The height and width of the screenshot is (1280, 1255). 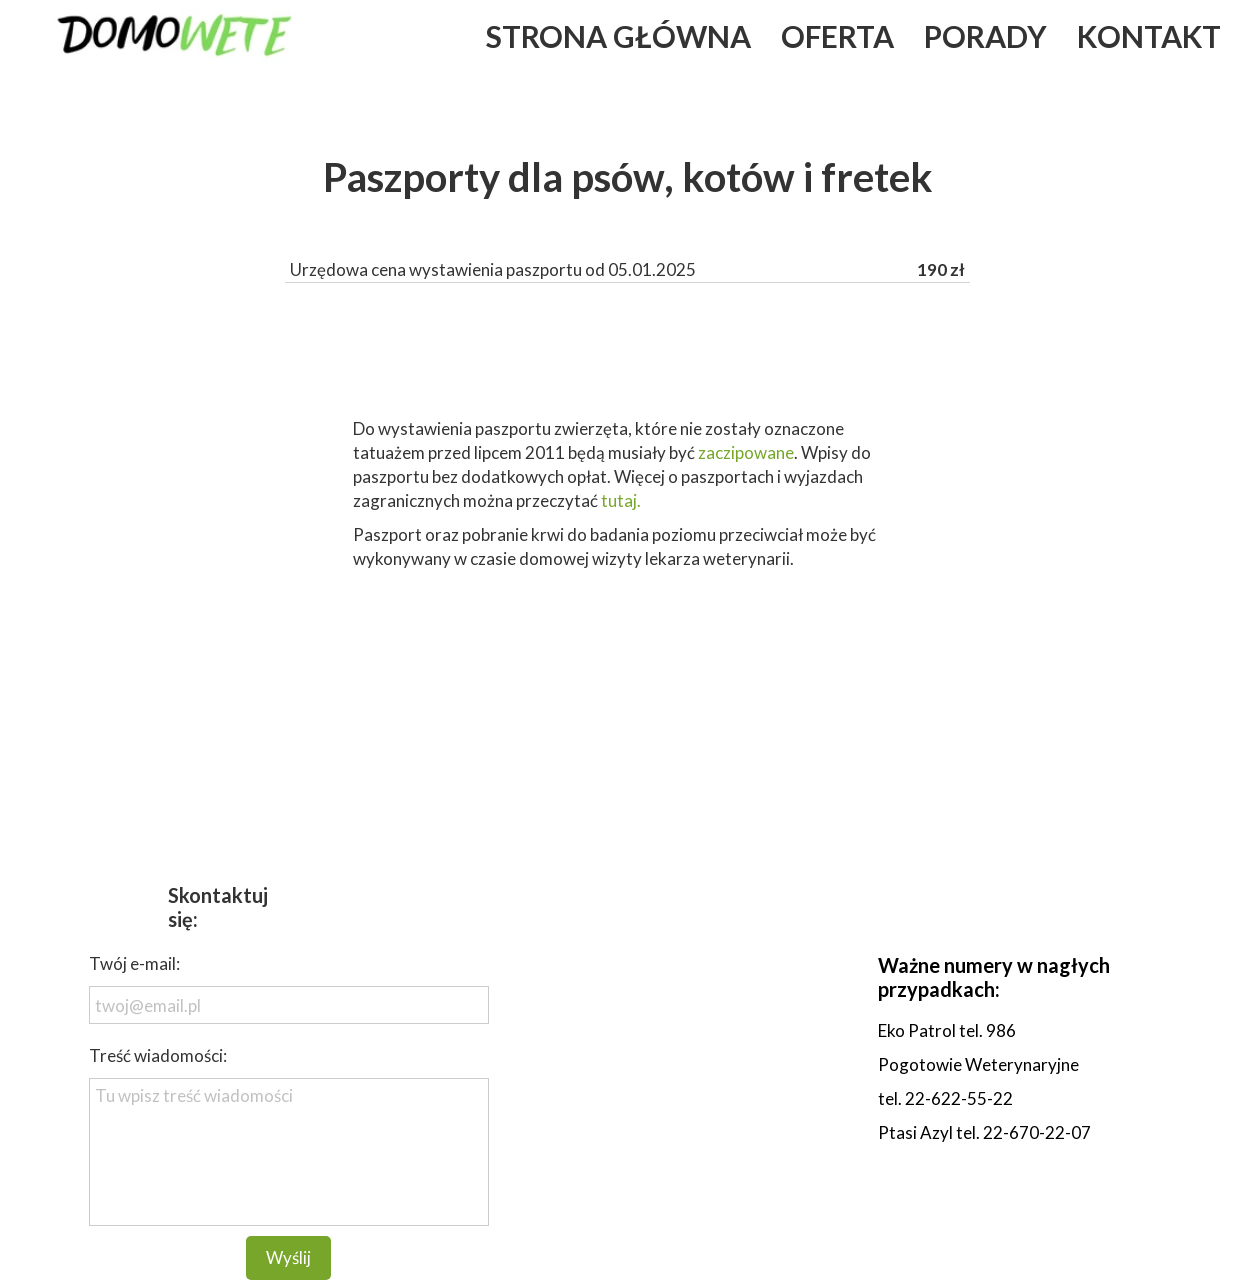 I want to click on zaczipowane, so click(x=746, y=452).